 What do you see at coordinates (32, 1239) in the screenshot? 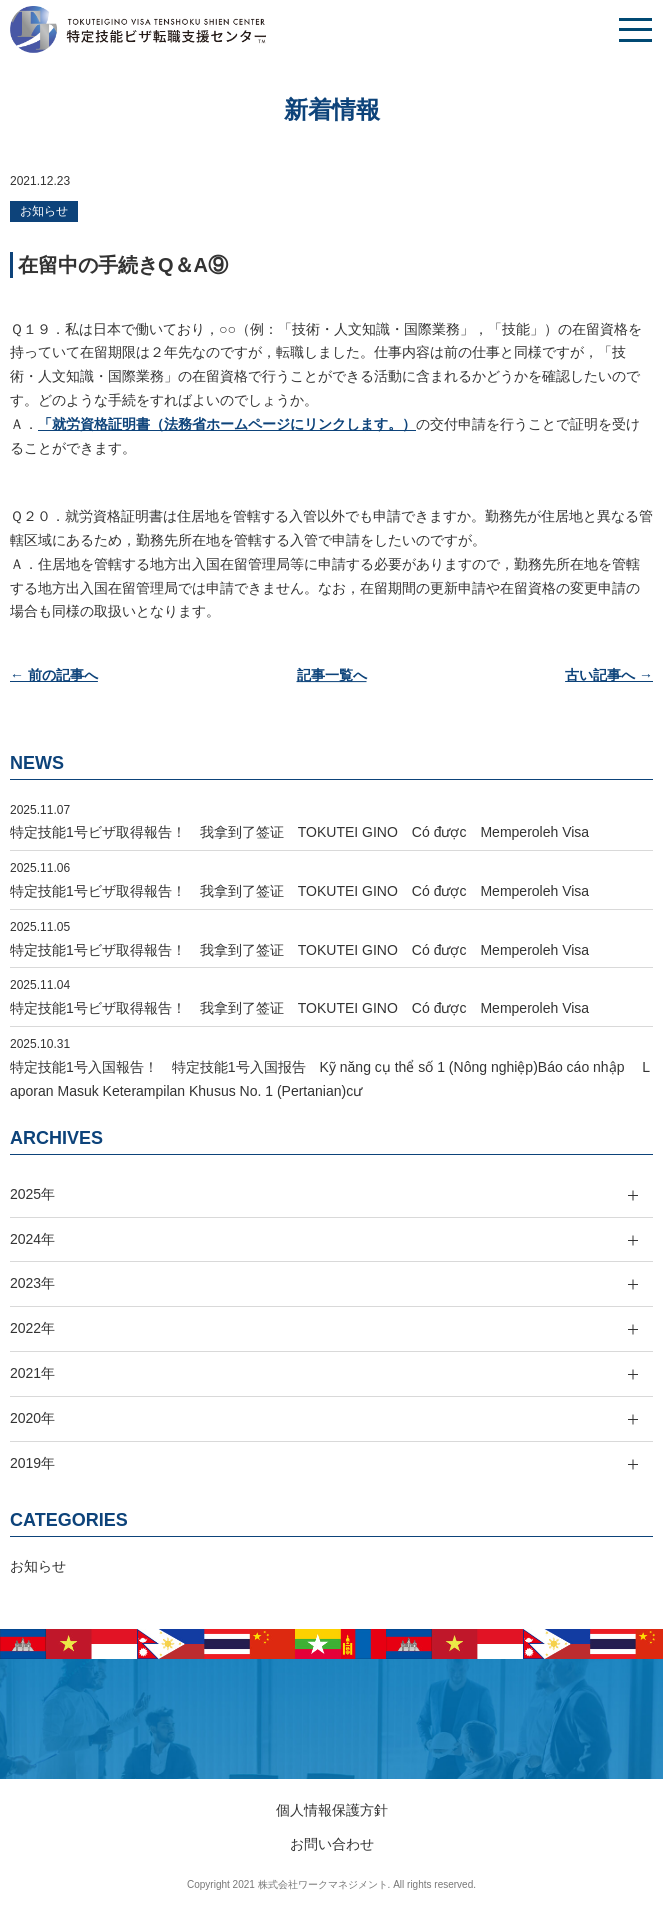
I see `2024年` at bounding box center [32, 1239].